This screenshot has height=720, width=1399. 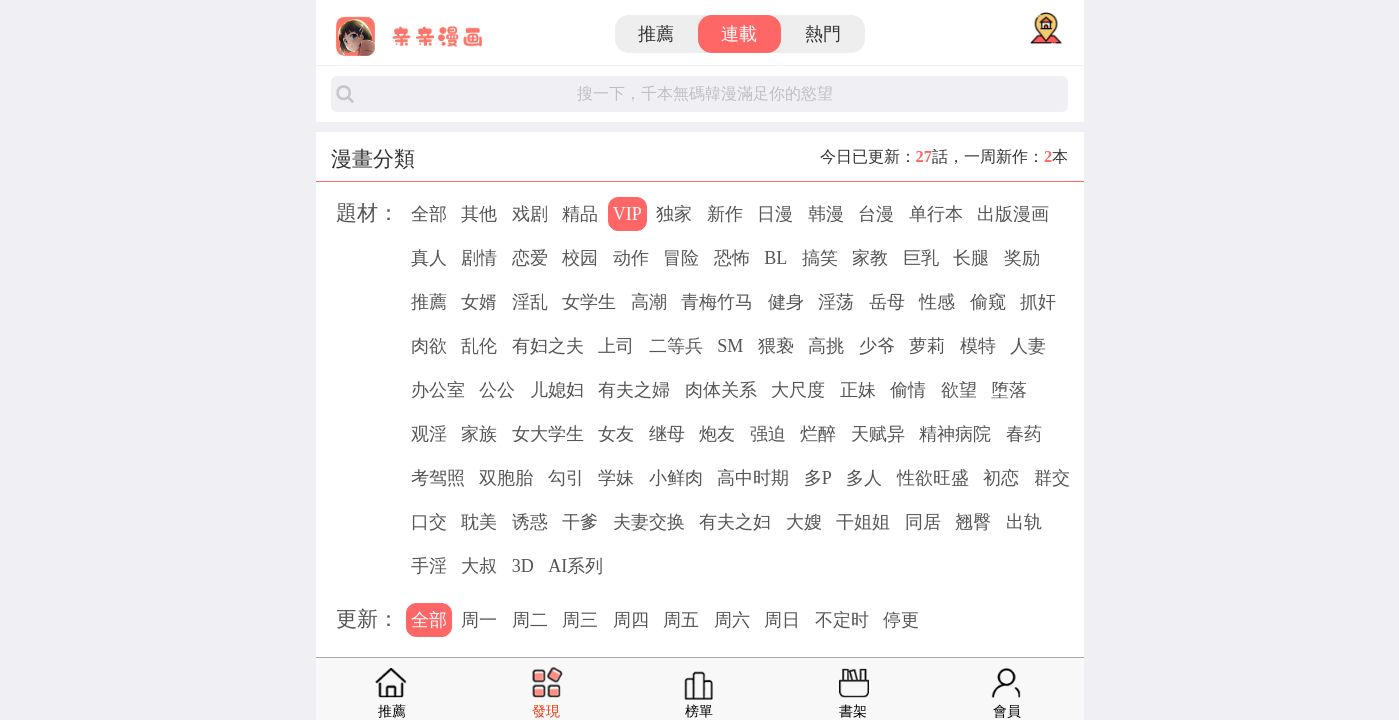 What do you see at coordinates (775, 258) in the screenshot?
I see `BL` at bounding box center [775, 258].